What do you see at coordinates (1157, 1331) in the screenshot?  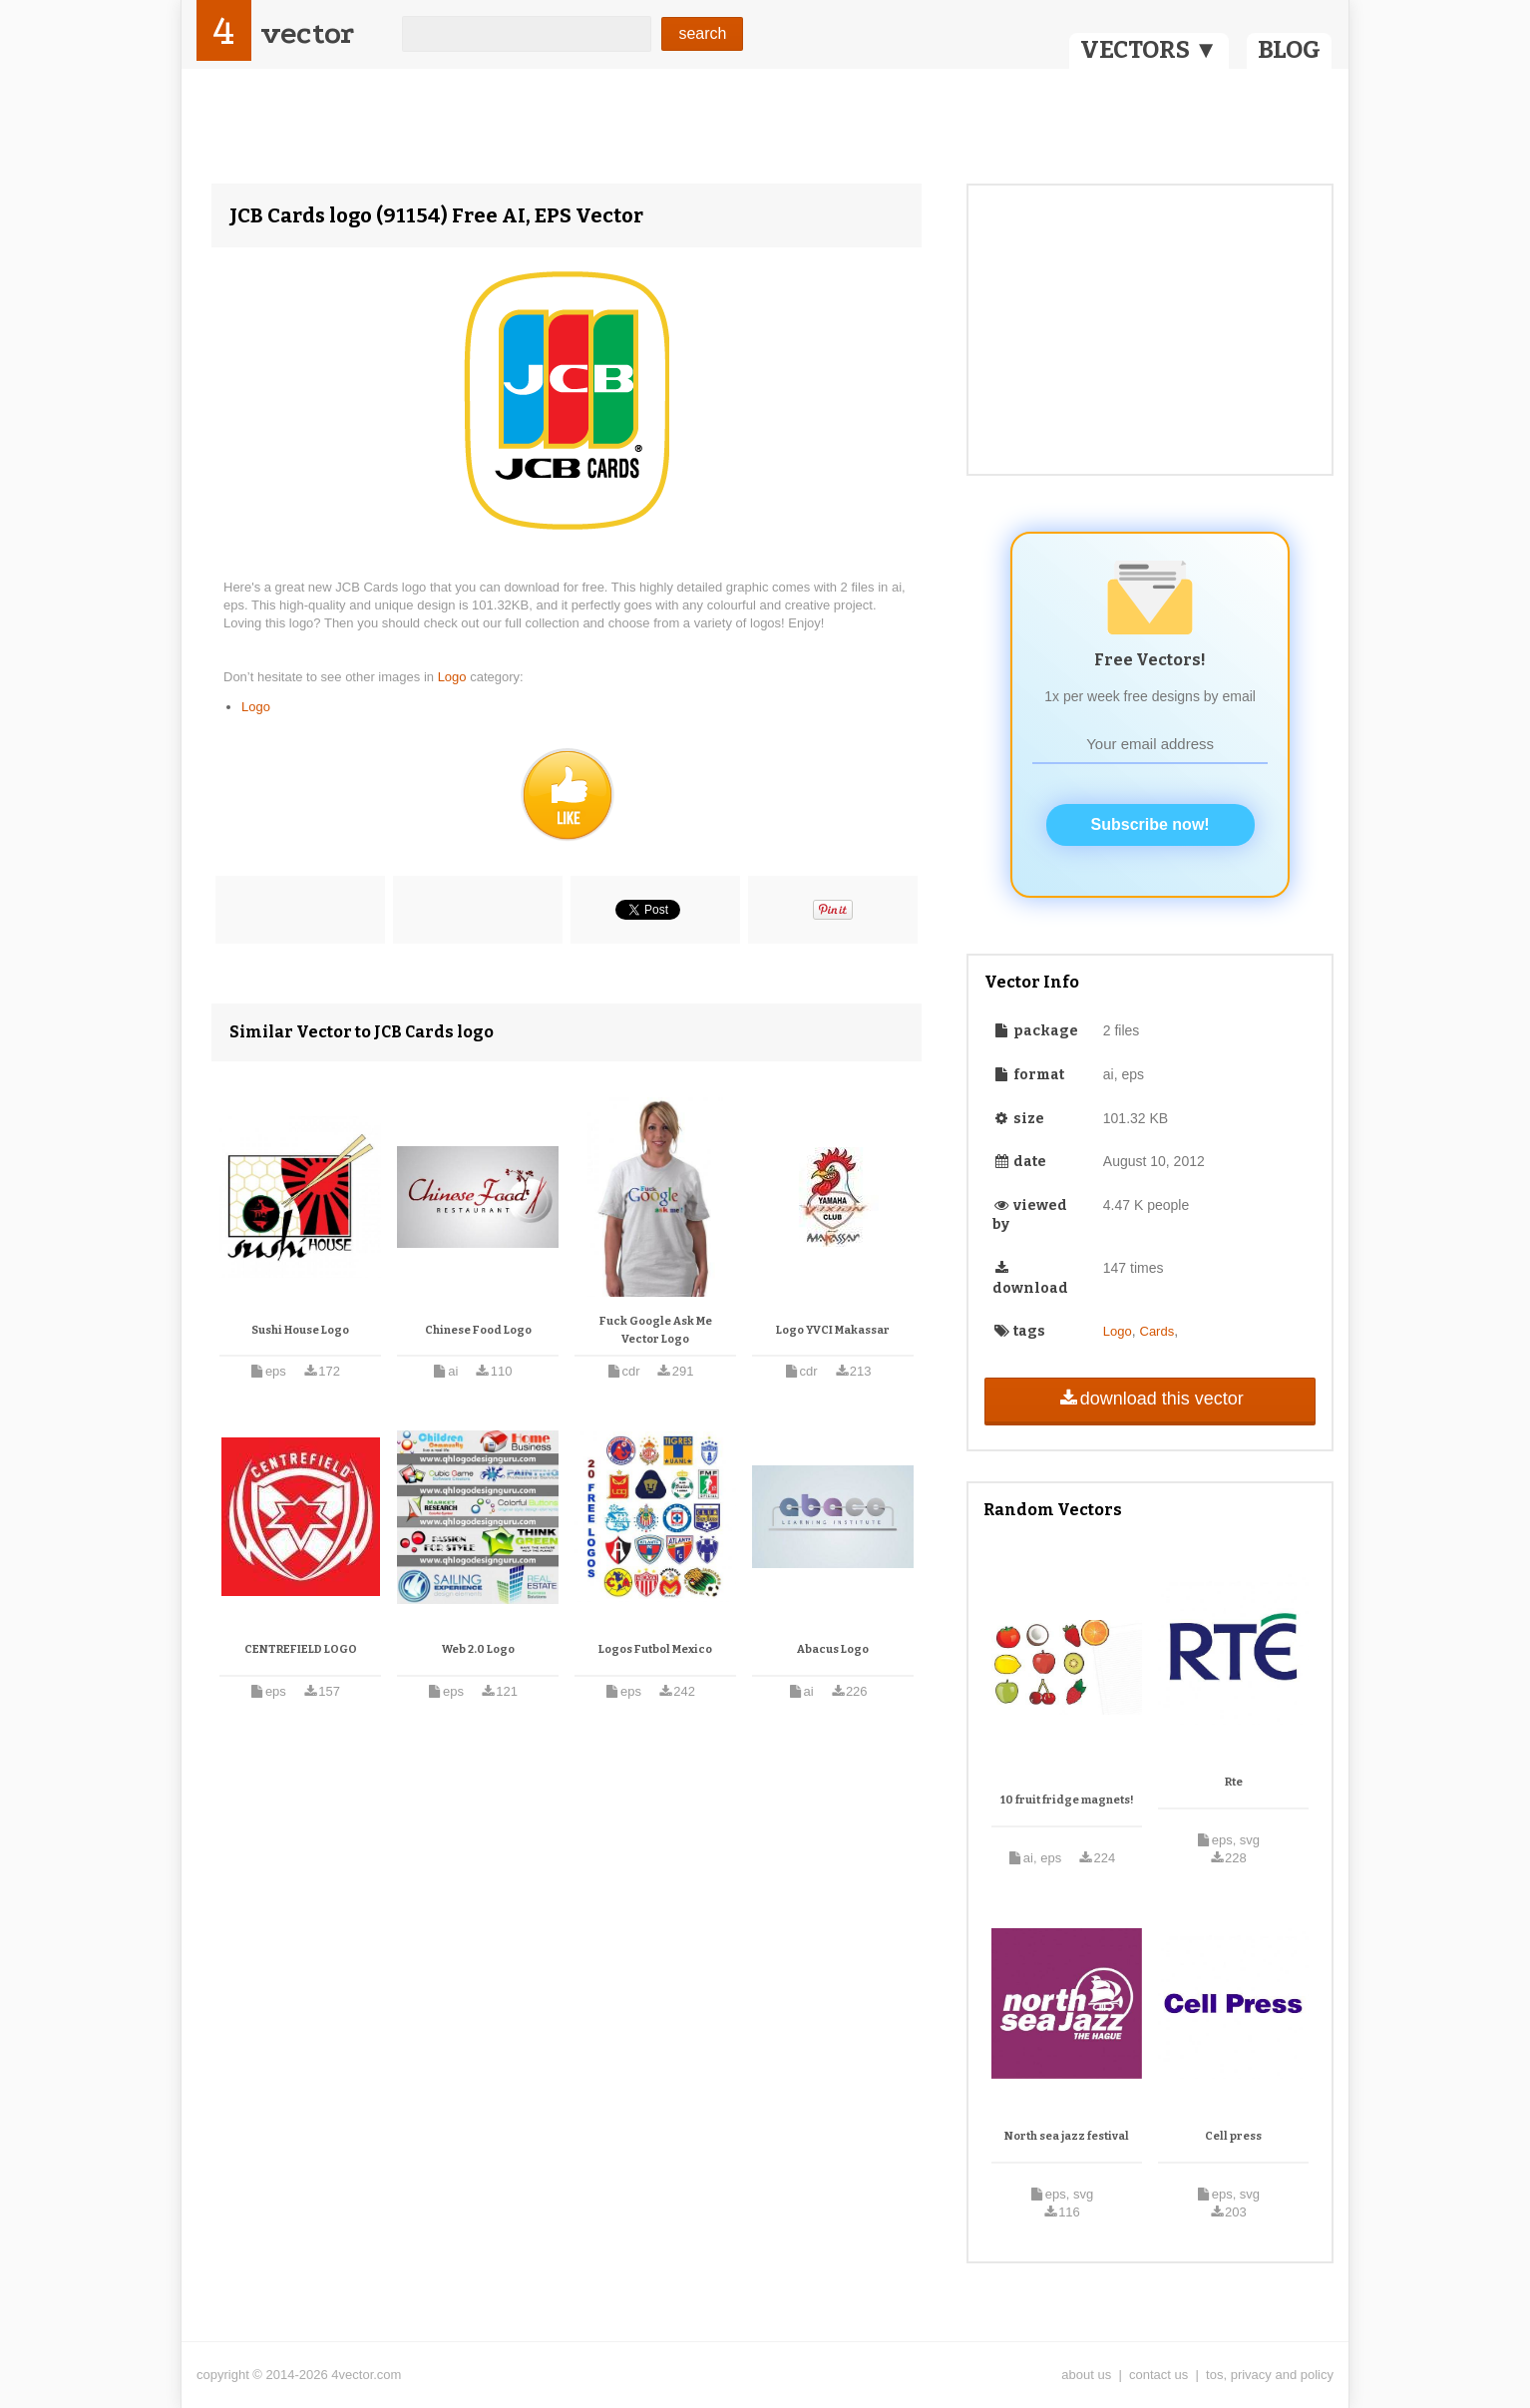 I see `Cards` at bounding box center [1157, 1331].